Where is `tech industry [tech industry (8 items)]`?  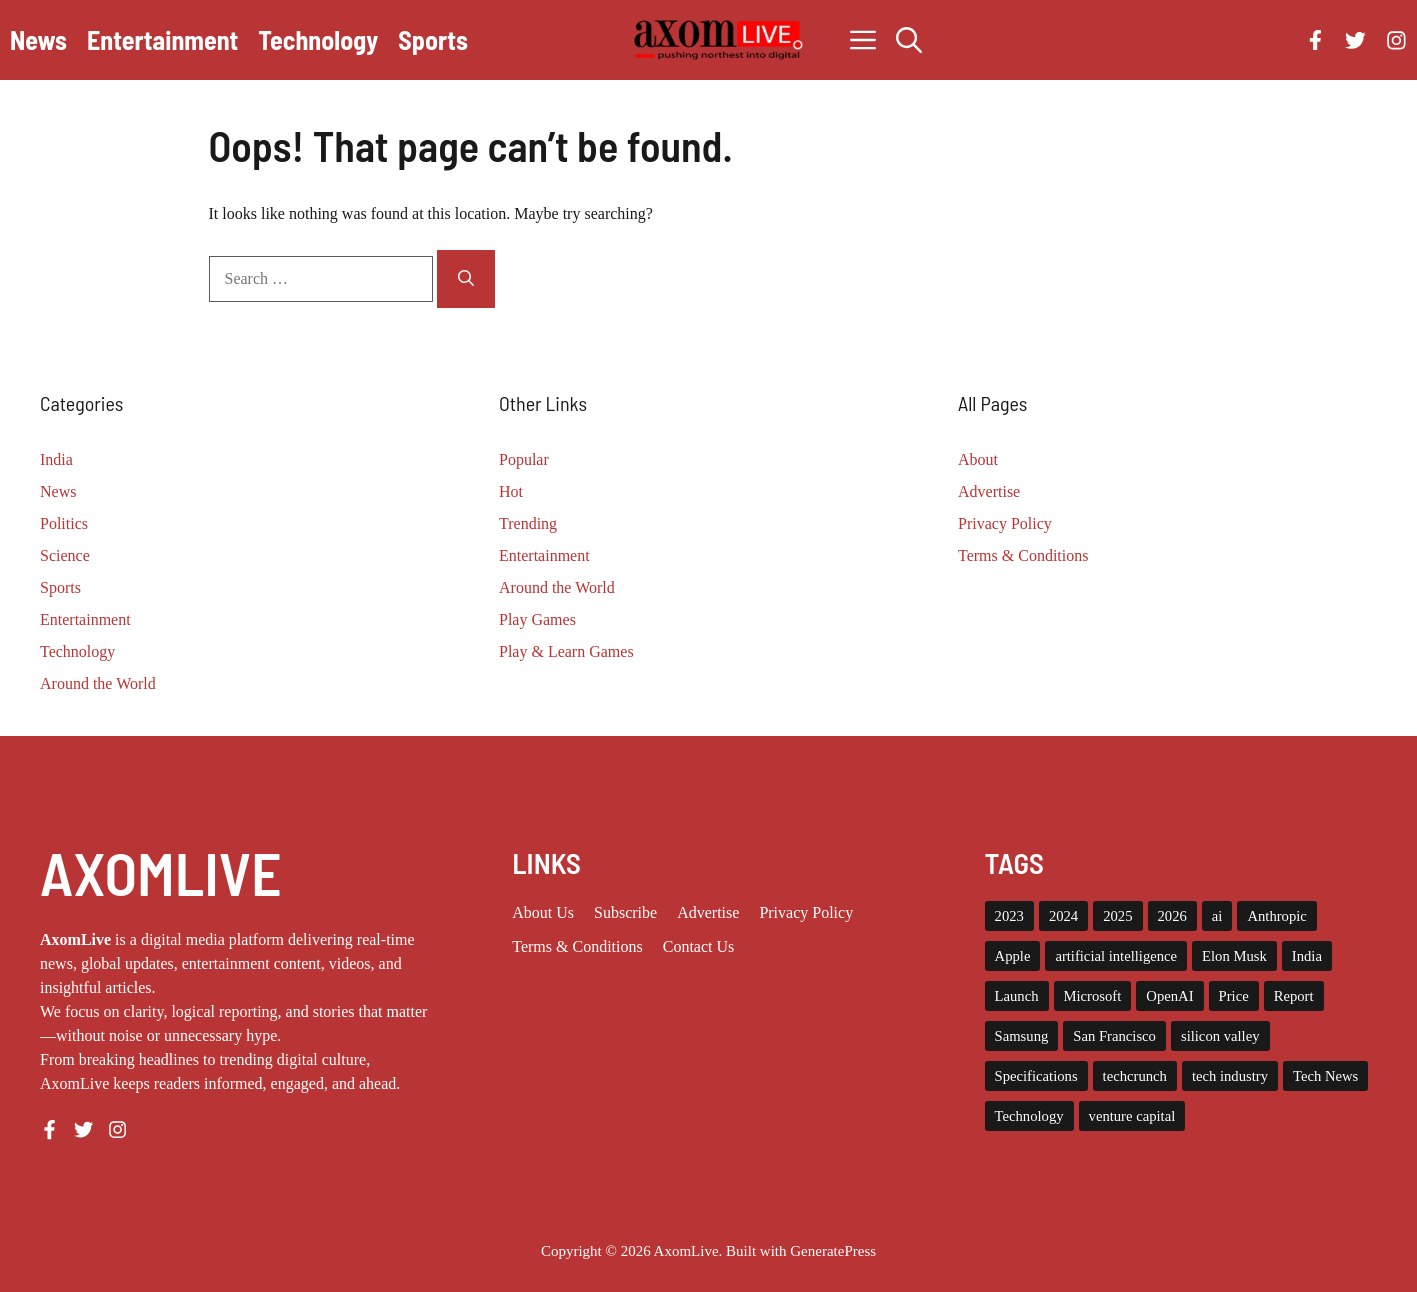
tech industry [tech industry (8 items)] is located at coordinates (1230, 1076).